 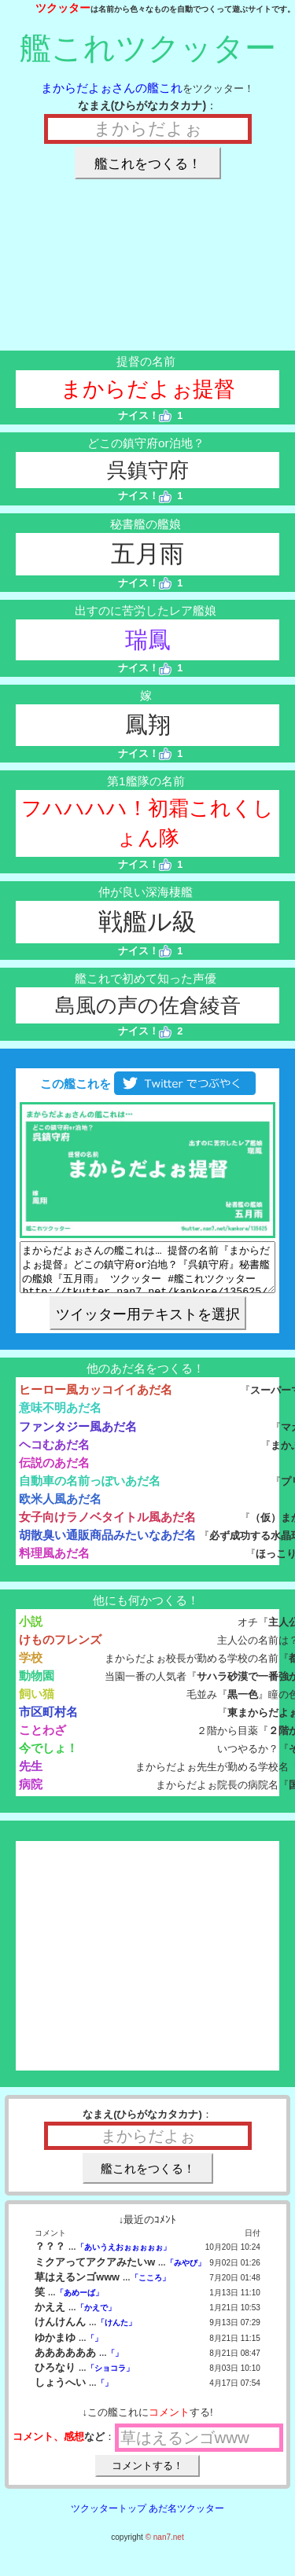 I want to click on 胡散臭い通販商品みたいなあだ名, so click(x=107, y=1544).